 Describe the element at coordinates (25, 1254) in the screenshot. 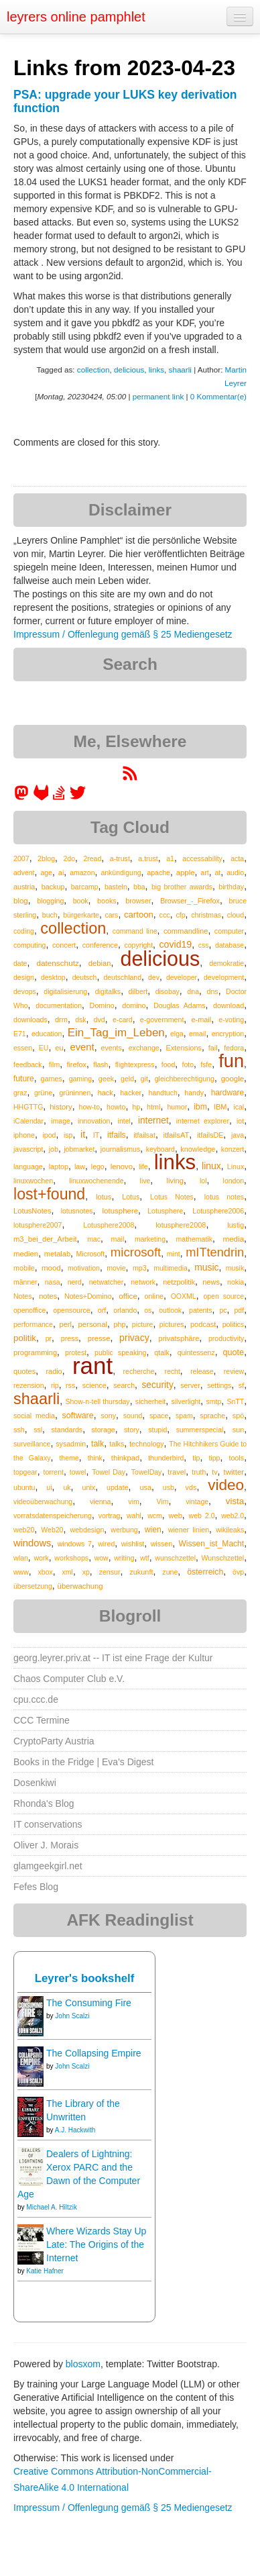

I see `medien` at that location.